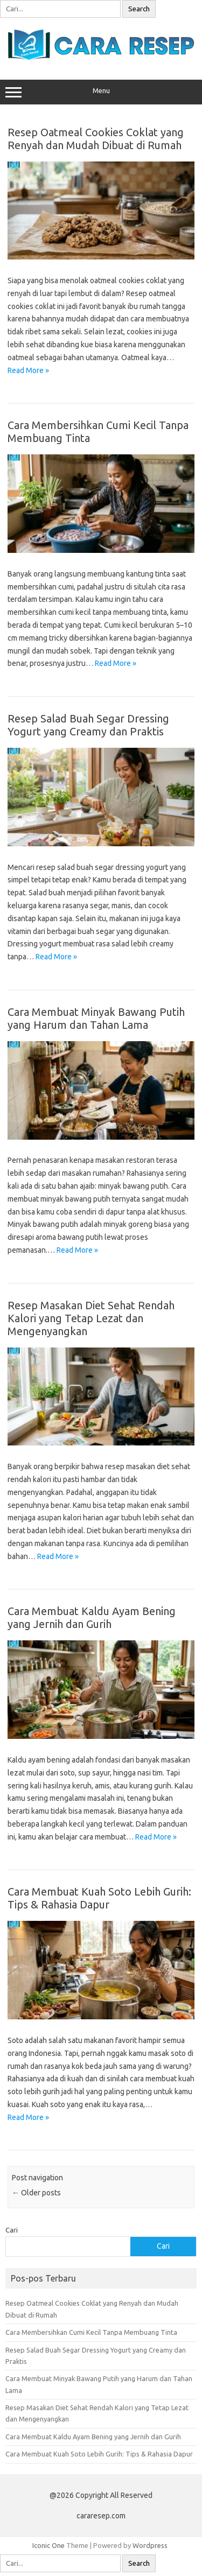  What do you see at coordinates (28, 370) in the screenshot?
I see `Read More »` at bounding box center [28, 370].